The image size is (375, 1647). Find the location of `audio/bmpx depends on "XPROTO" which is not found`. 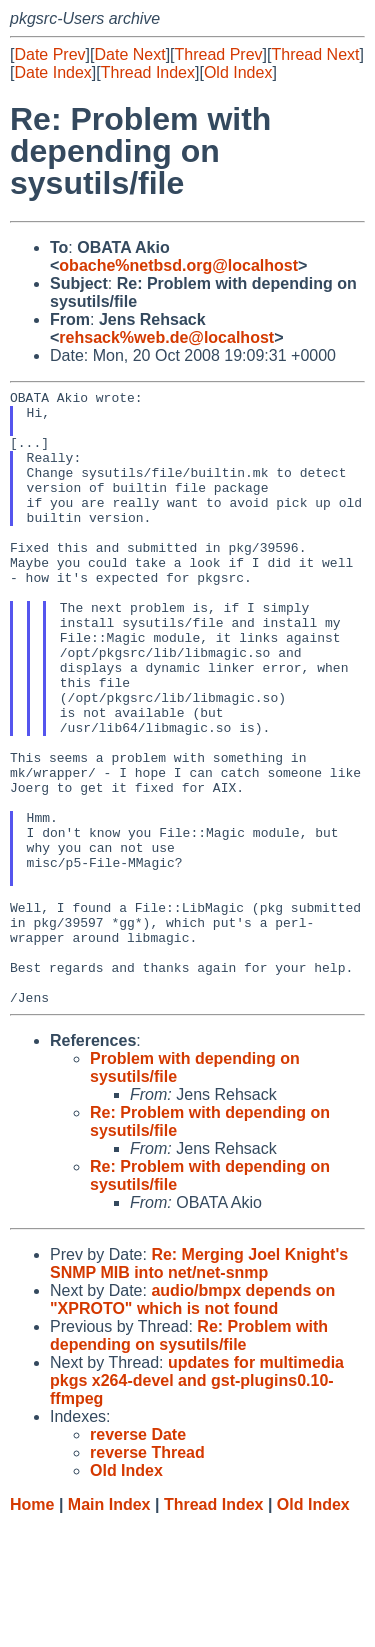

audio/bmpx depends on "XPROTO" which is not found is located at coordinates (192, 1422).